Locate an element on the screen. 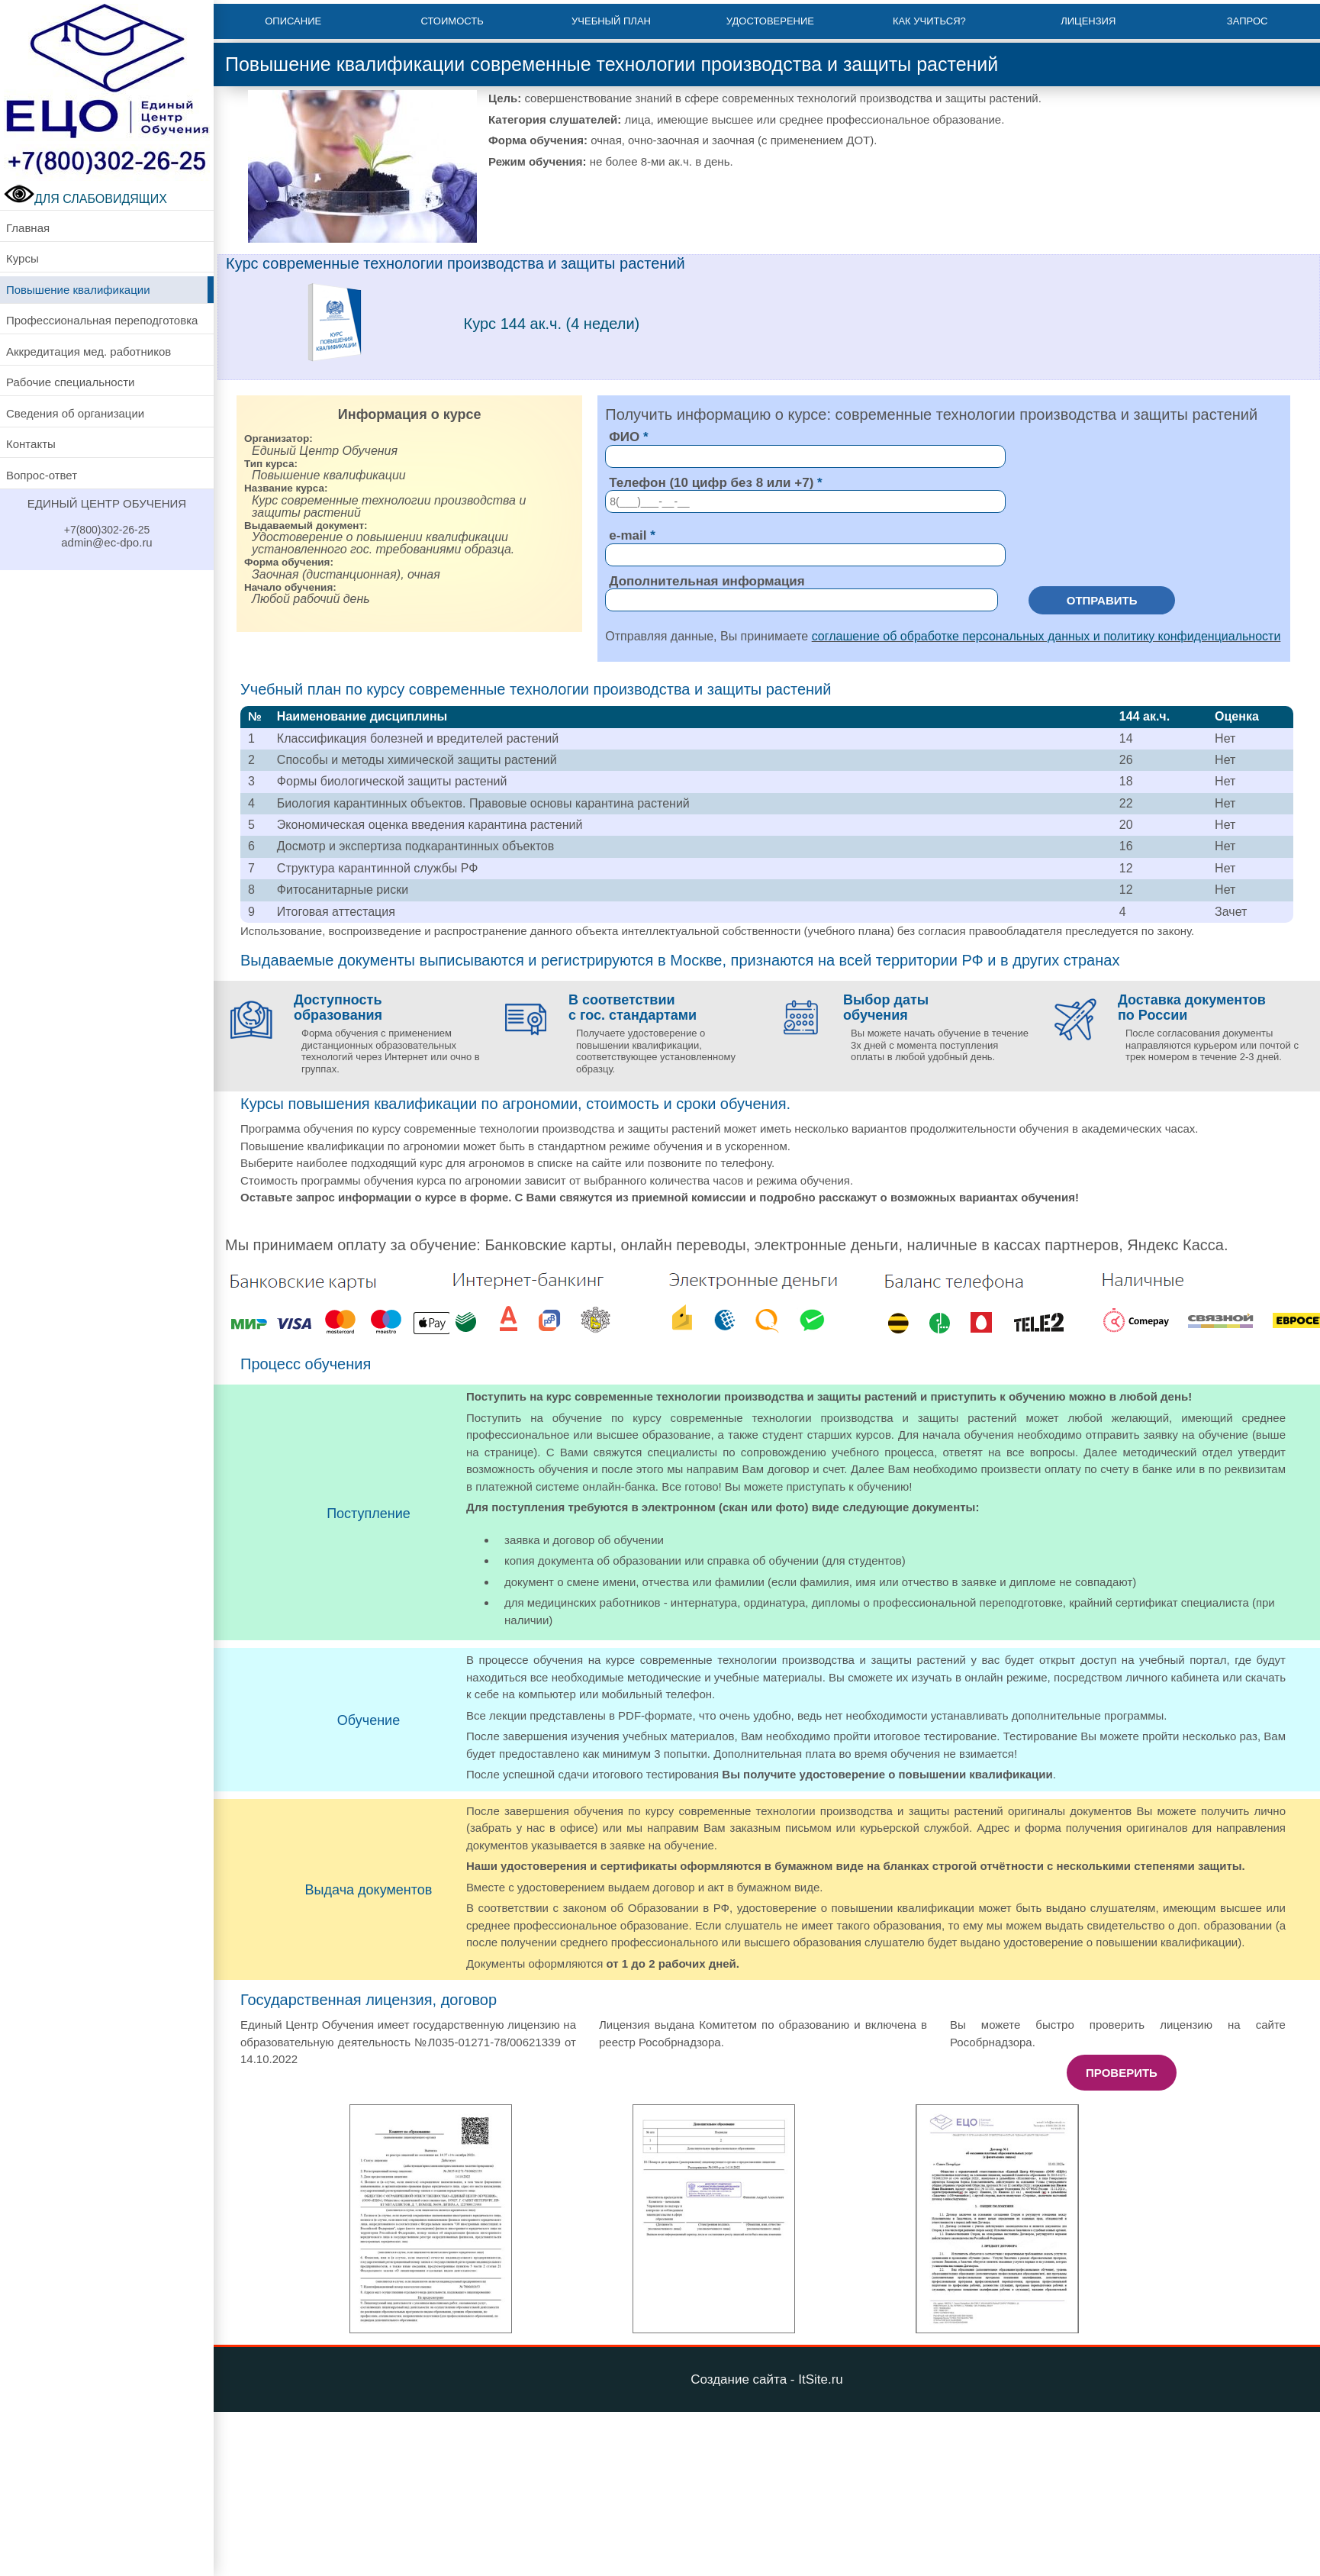 This screenshot has width=1320, height=2576. e-mail is located at coordinates (627, 535).